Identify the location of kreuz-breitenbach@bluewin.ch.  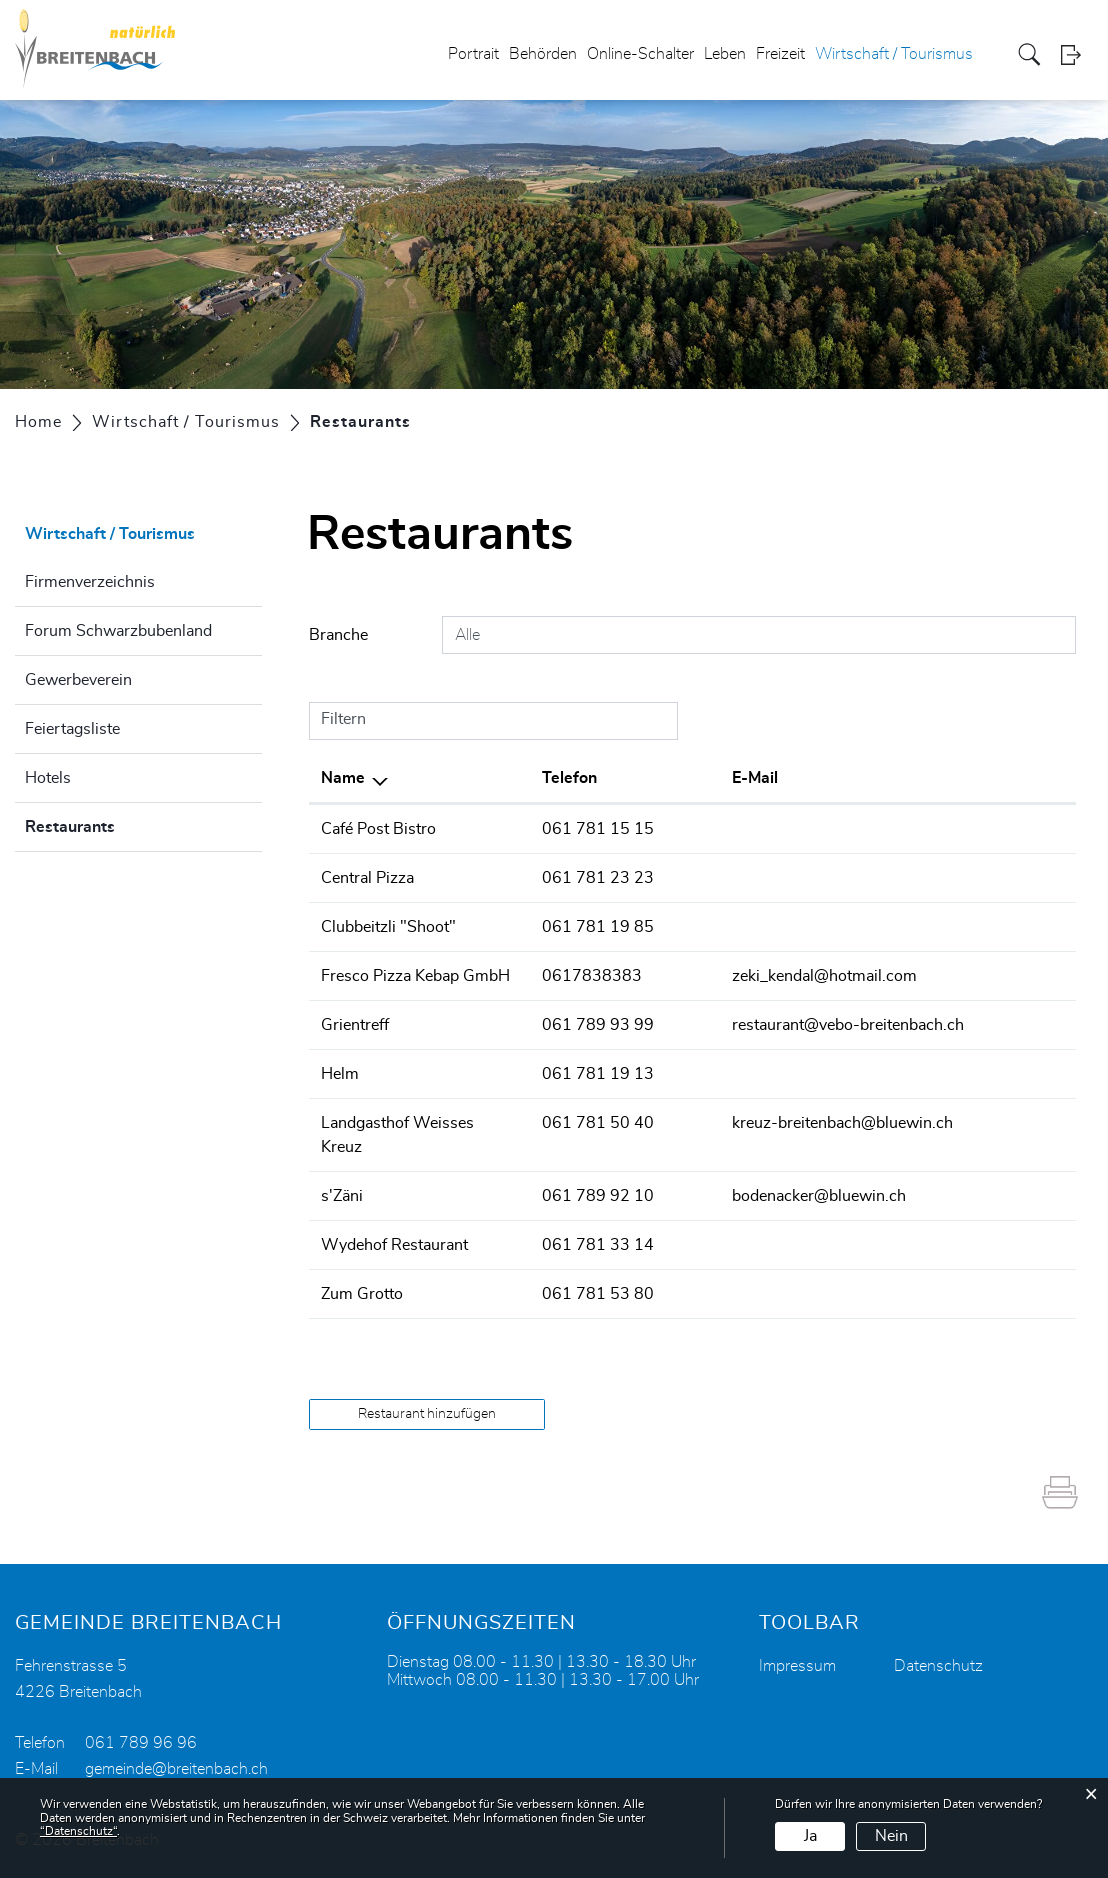
(842, 1123).